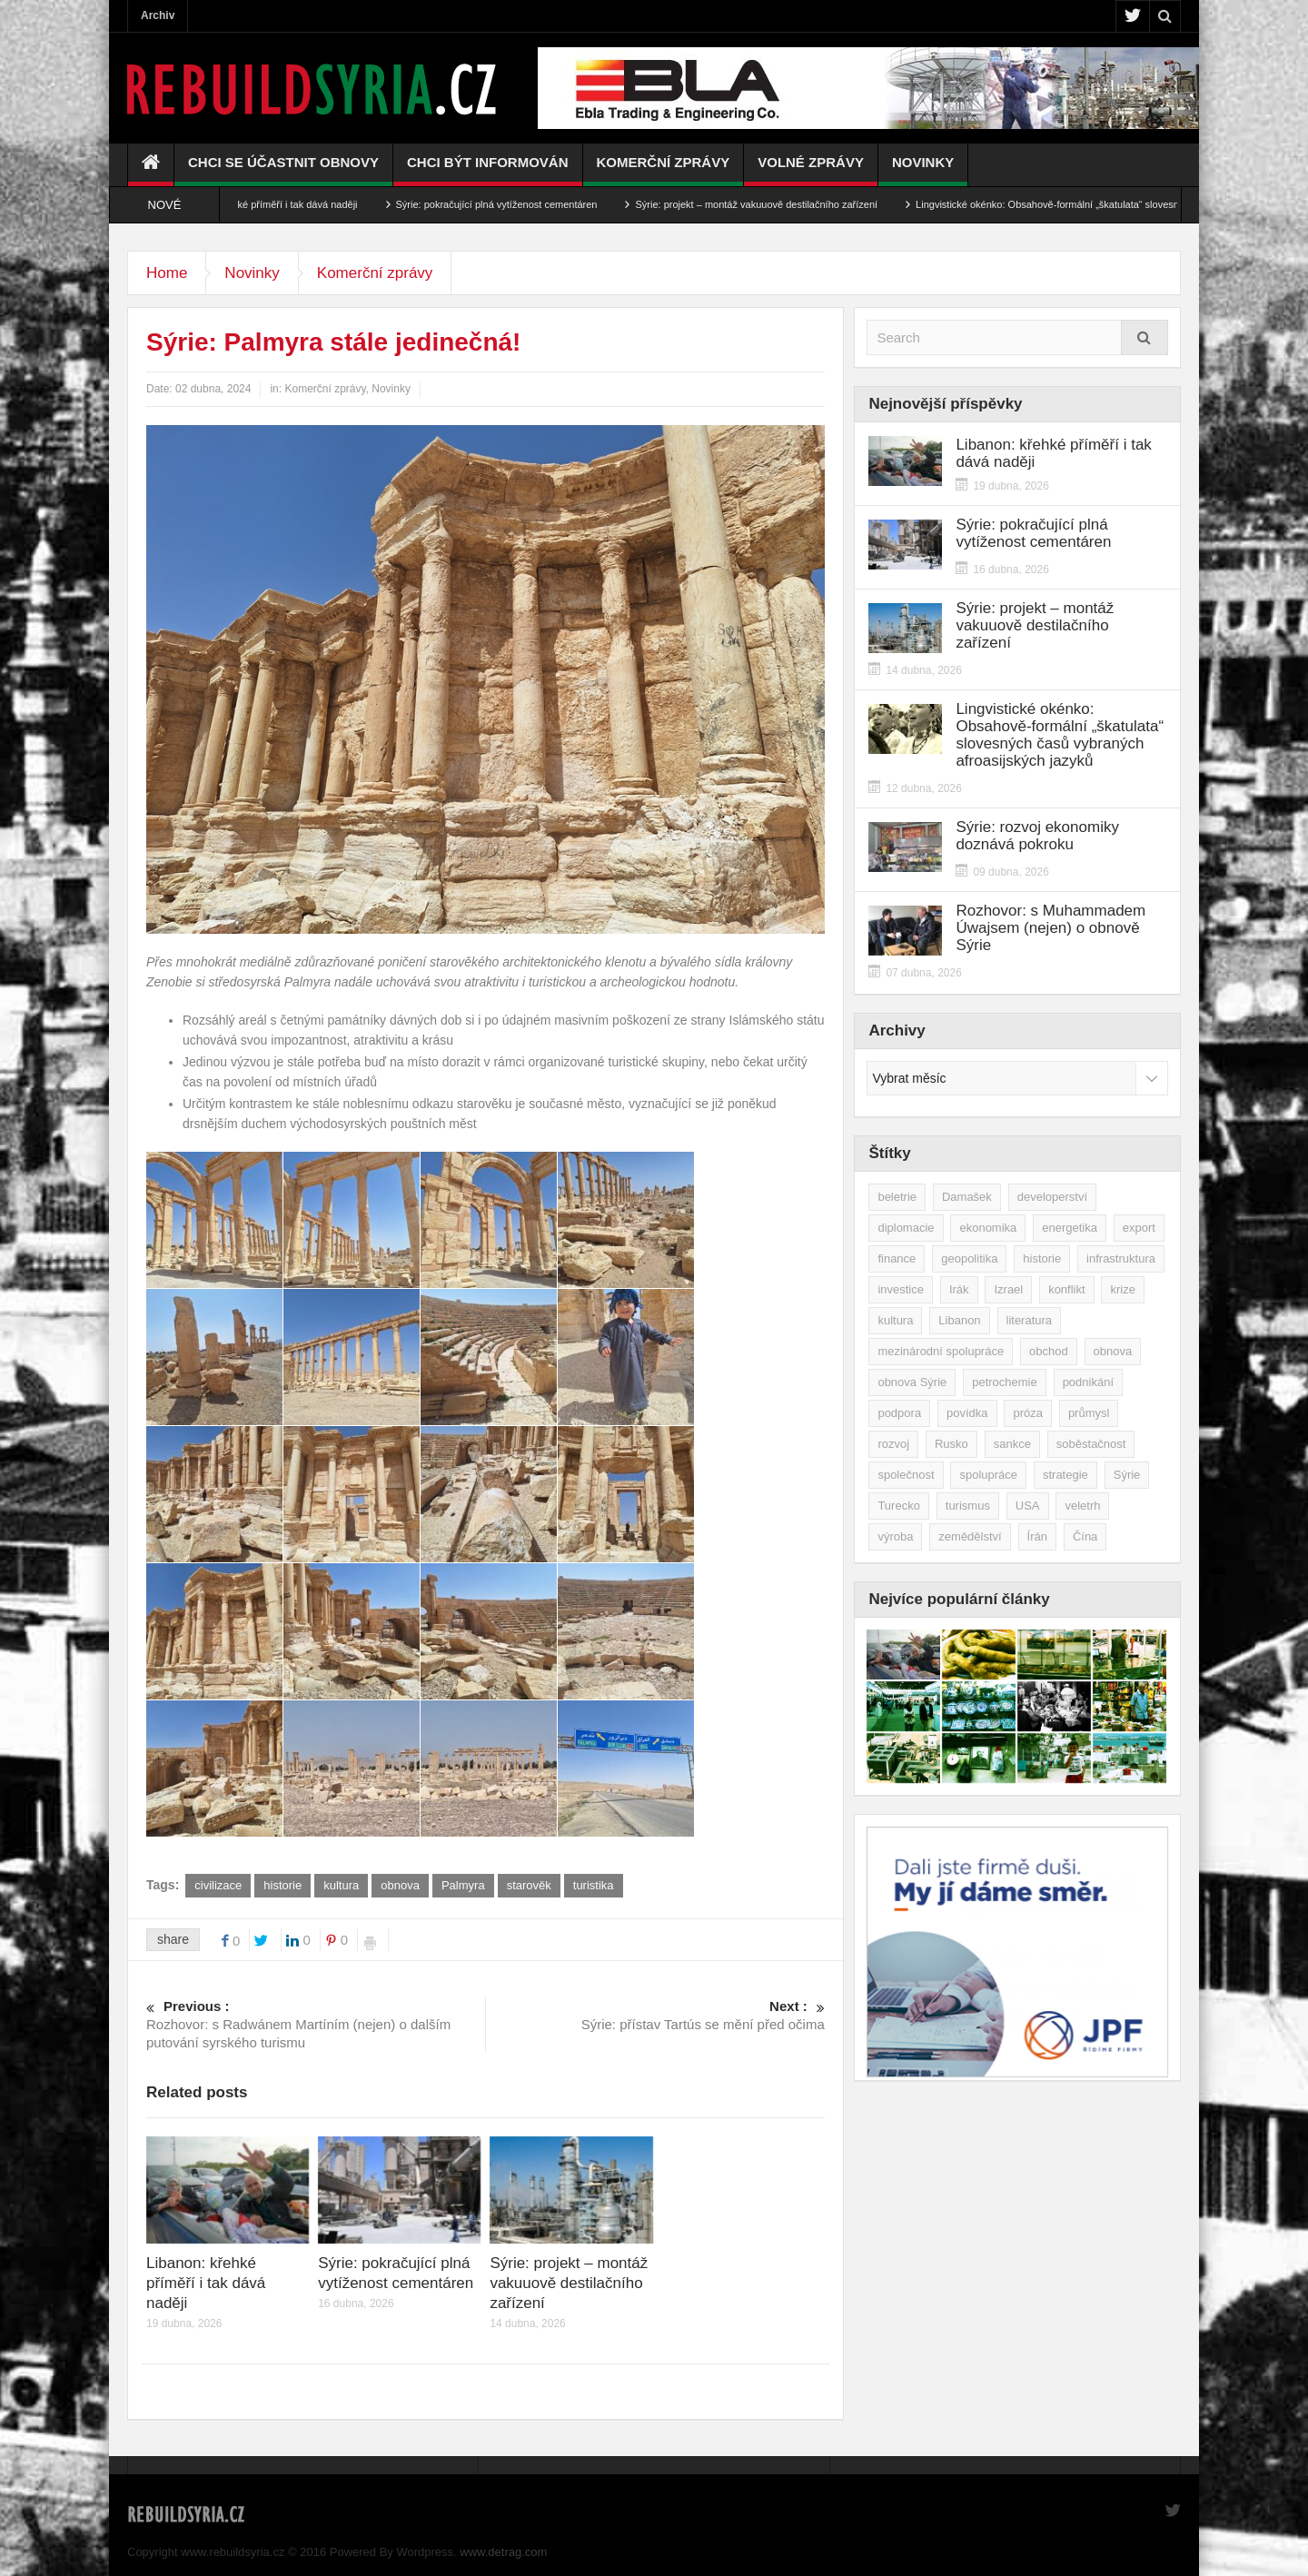  Describe the element at coordinates (1028, 1505) in the screenshot. I see `USA [USA (47 položek)]` at that location.